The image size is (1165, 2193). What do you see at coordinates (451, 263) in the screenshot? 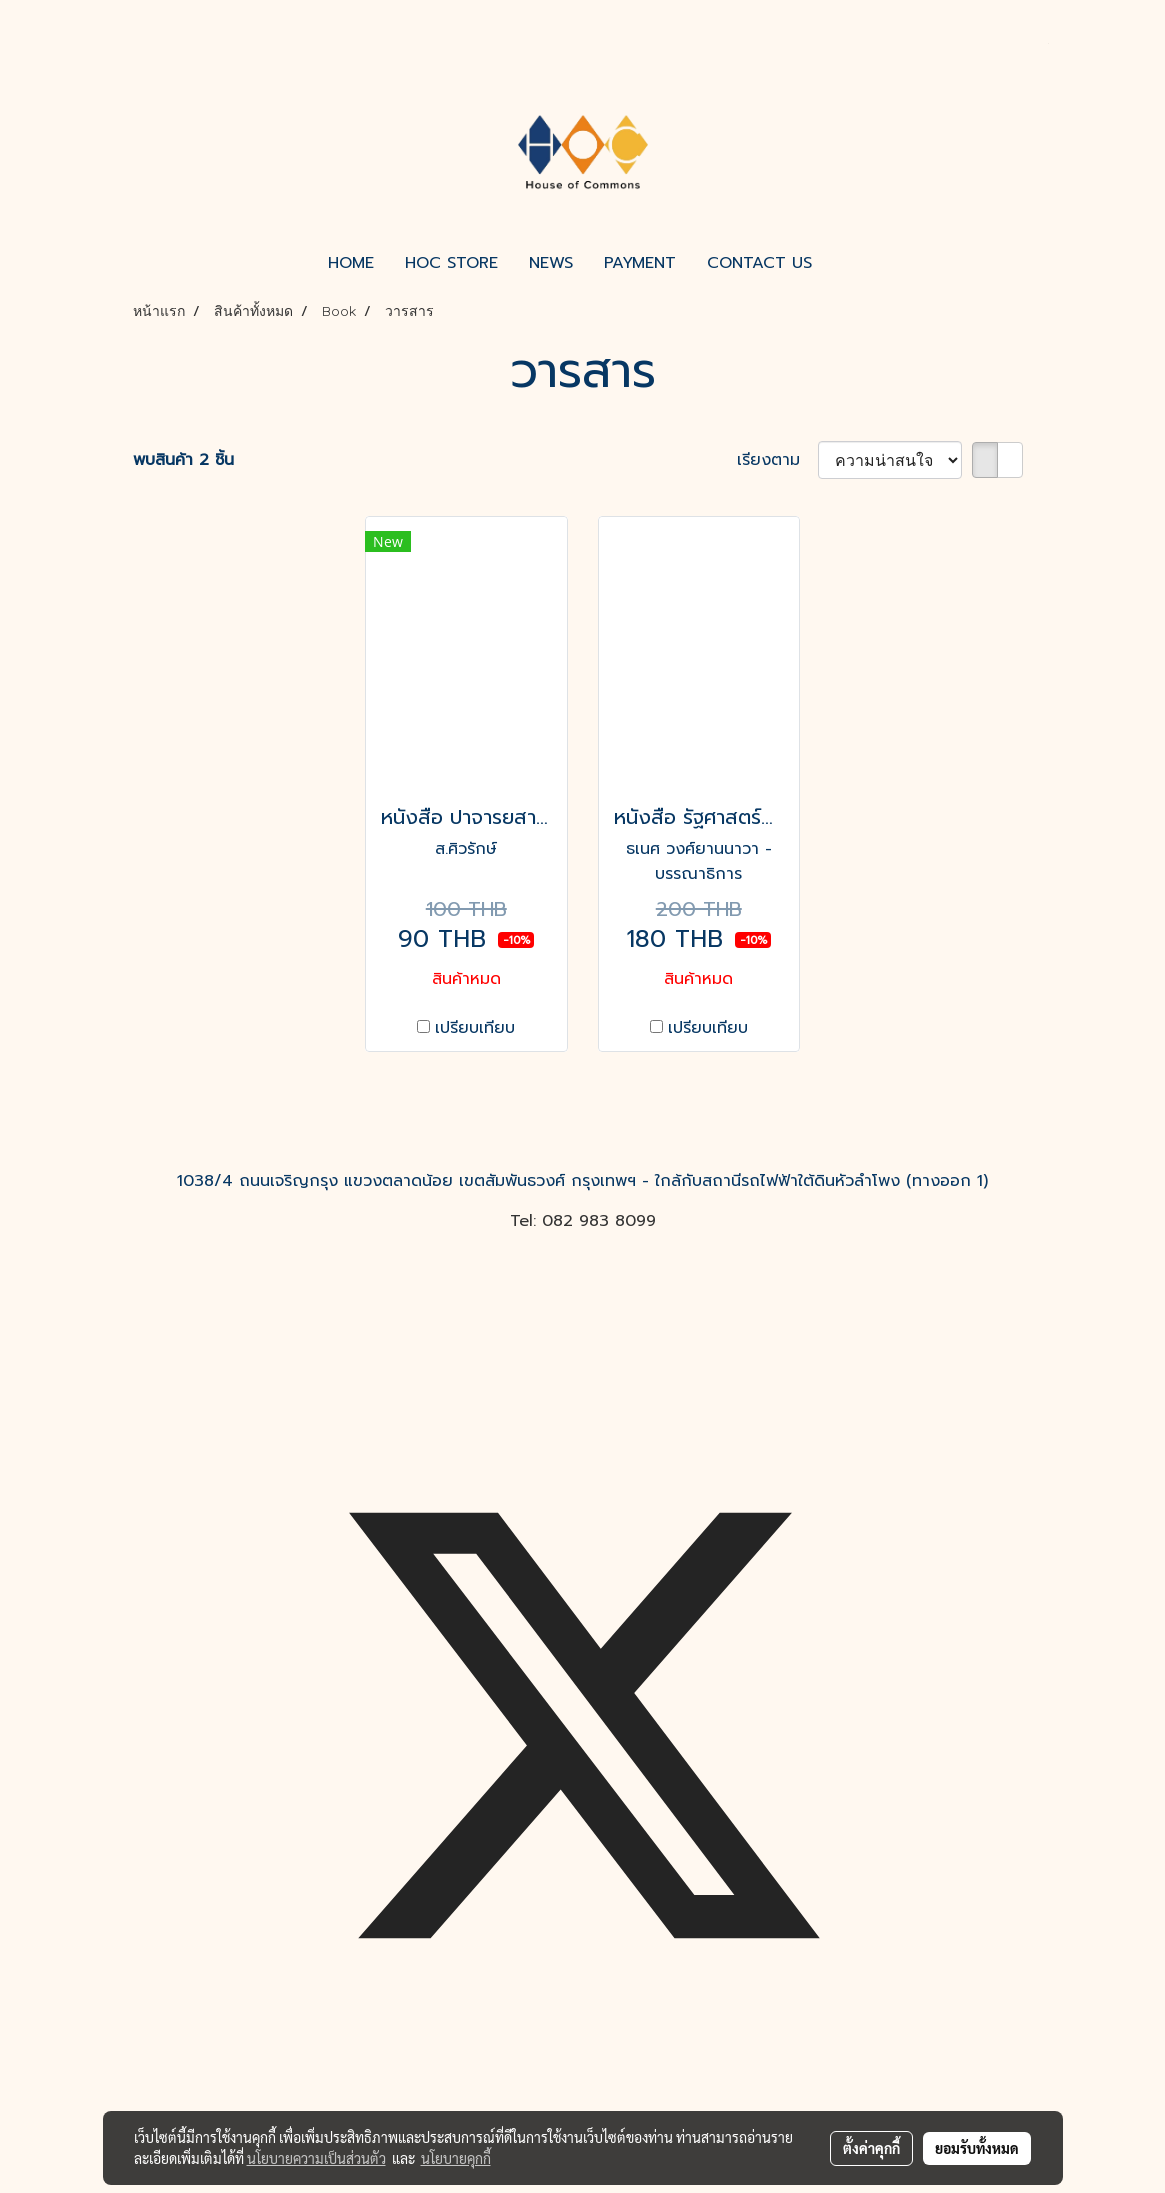
I see `HOC STORE` at bounding box center [451, 263].